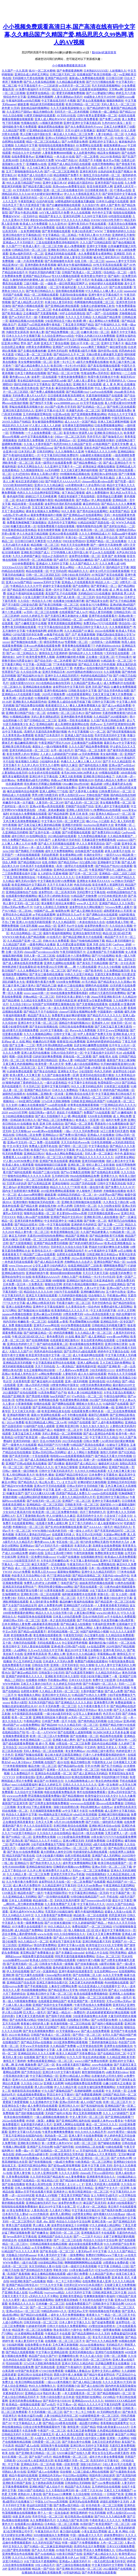 Image resolution: width=138 pixels, height=2576 pixels. Describe the element at coordinates (38, 1299) in the screenshot. I see `亚洲伊人青青久久` at that location.